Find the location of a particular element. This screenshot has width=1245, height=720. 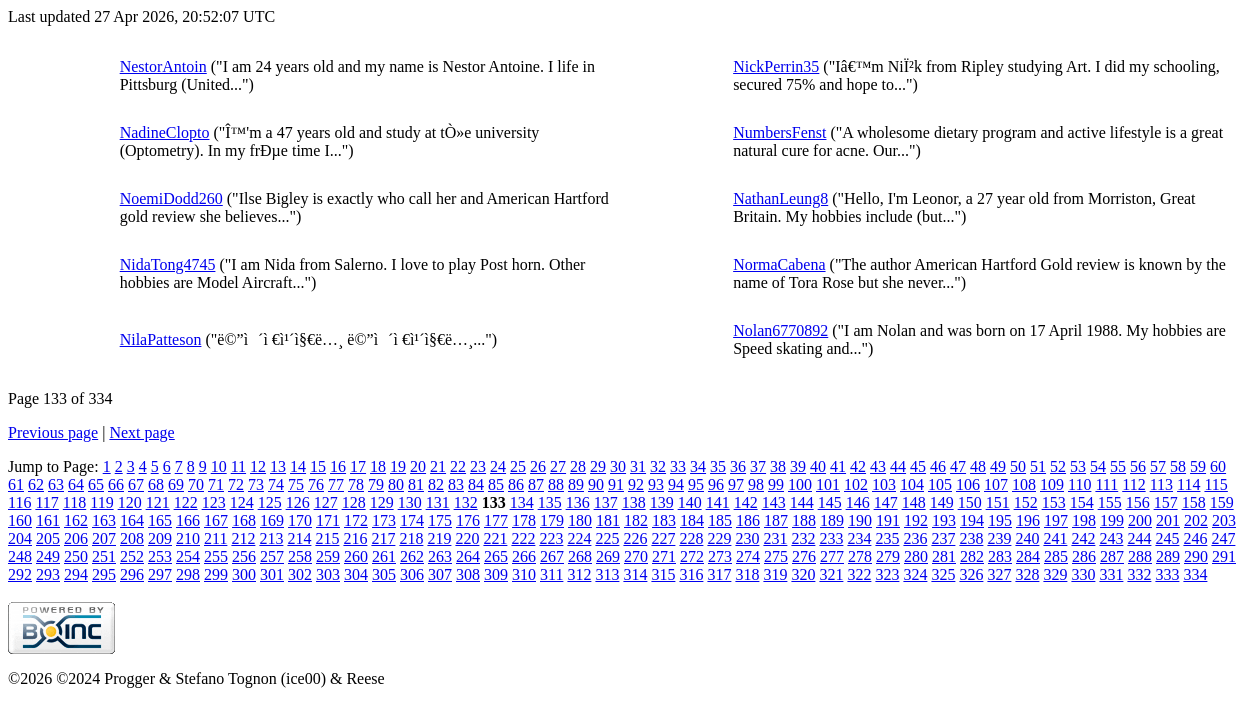

70 is located at coordinates (196, 484).